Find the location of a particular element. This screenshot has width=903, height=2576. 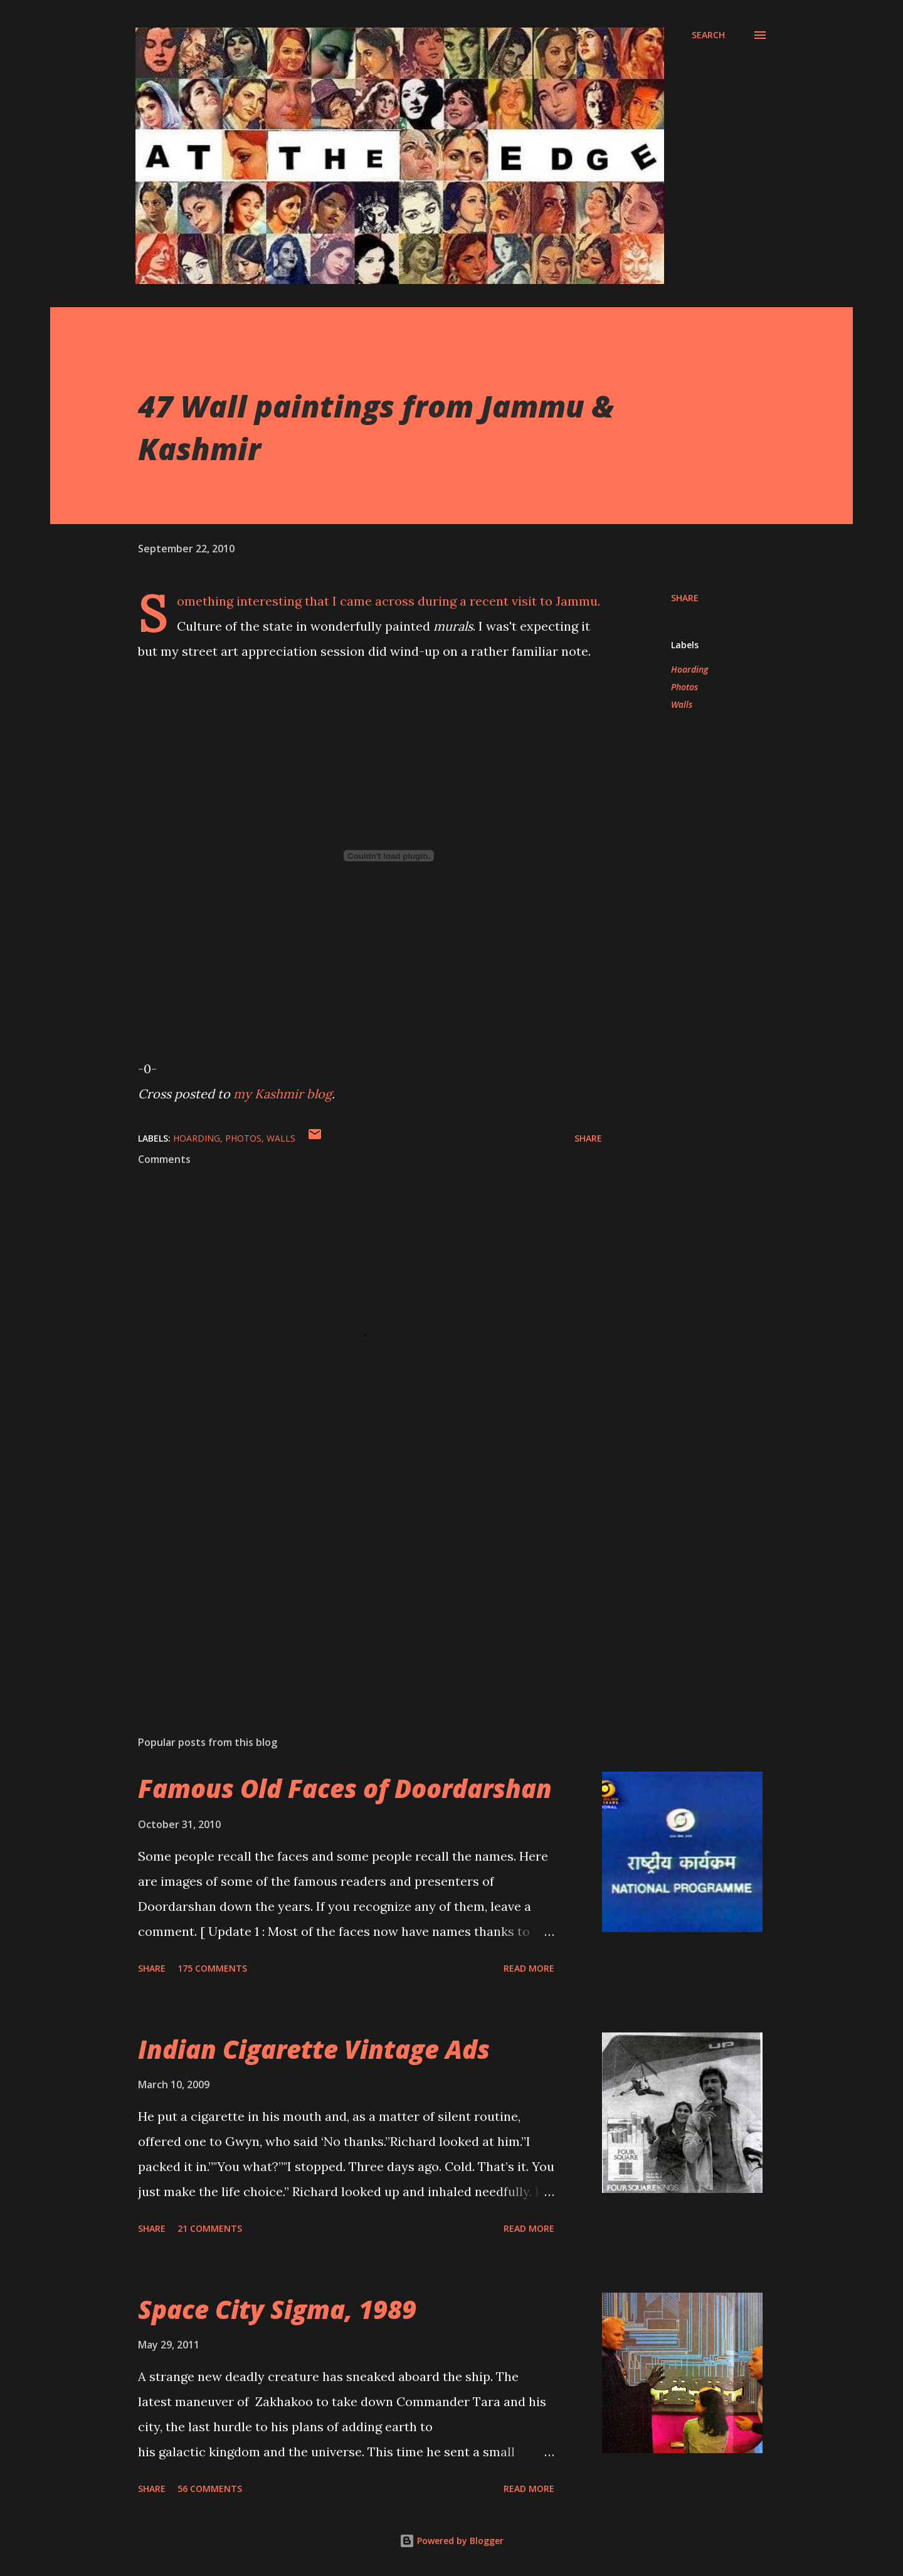

Space City Sigma, 1989 is located at coordinates (277, 2309).